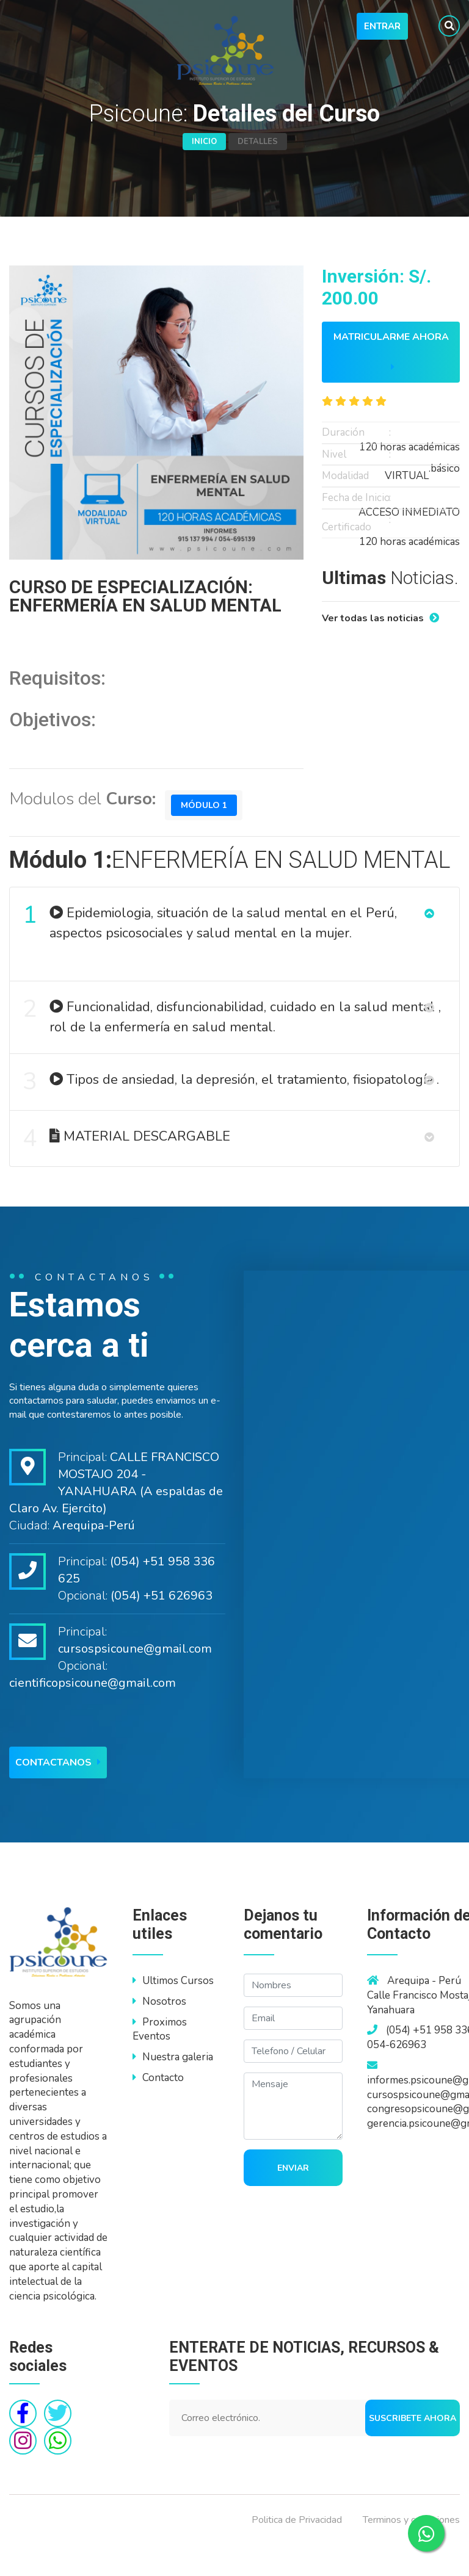 The height and width of the screenshot is (2576, 469). What do you see at coordinates (207, 823) in the screenshot?
I see `Módulo 1` at bounding box center [207, 823].